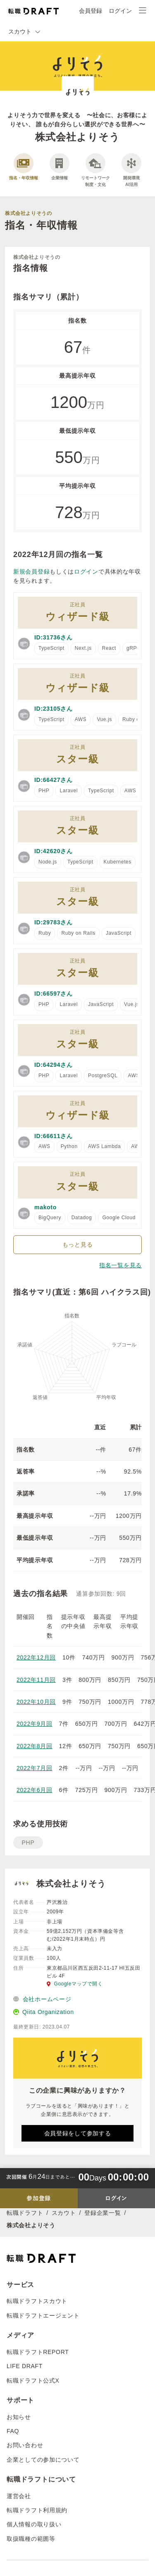  I want to click on 転職ドラフト公式X, so click(33, 2380).